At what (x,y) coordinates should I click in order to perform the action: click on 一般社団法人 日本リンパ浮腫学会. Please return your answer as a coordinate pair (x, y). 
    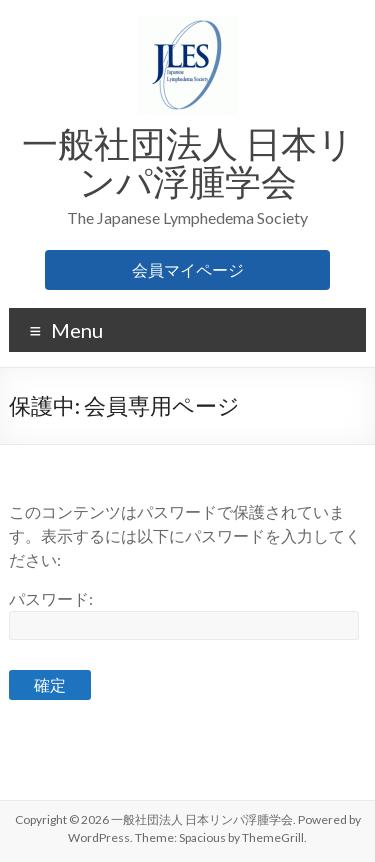
    Looking at the image, I should click on (188, 162).